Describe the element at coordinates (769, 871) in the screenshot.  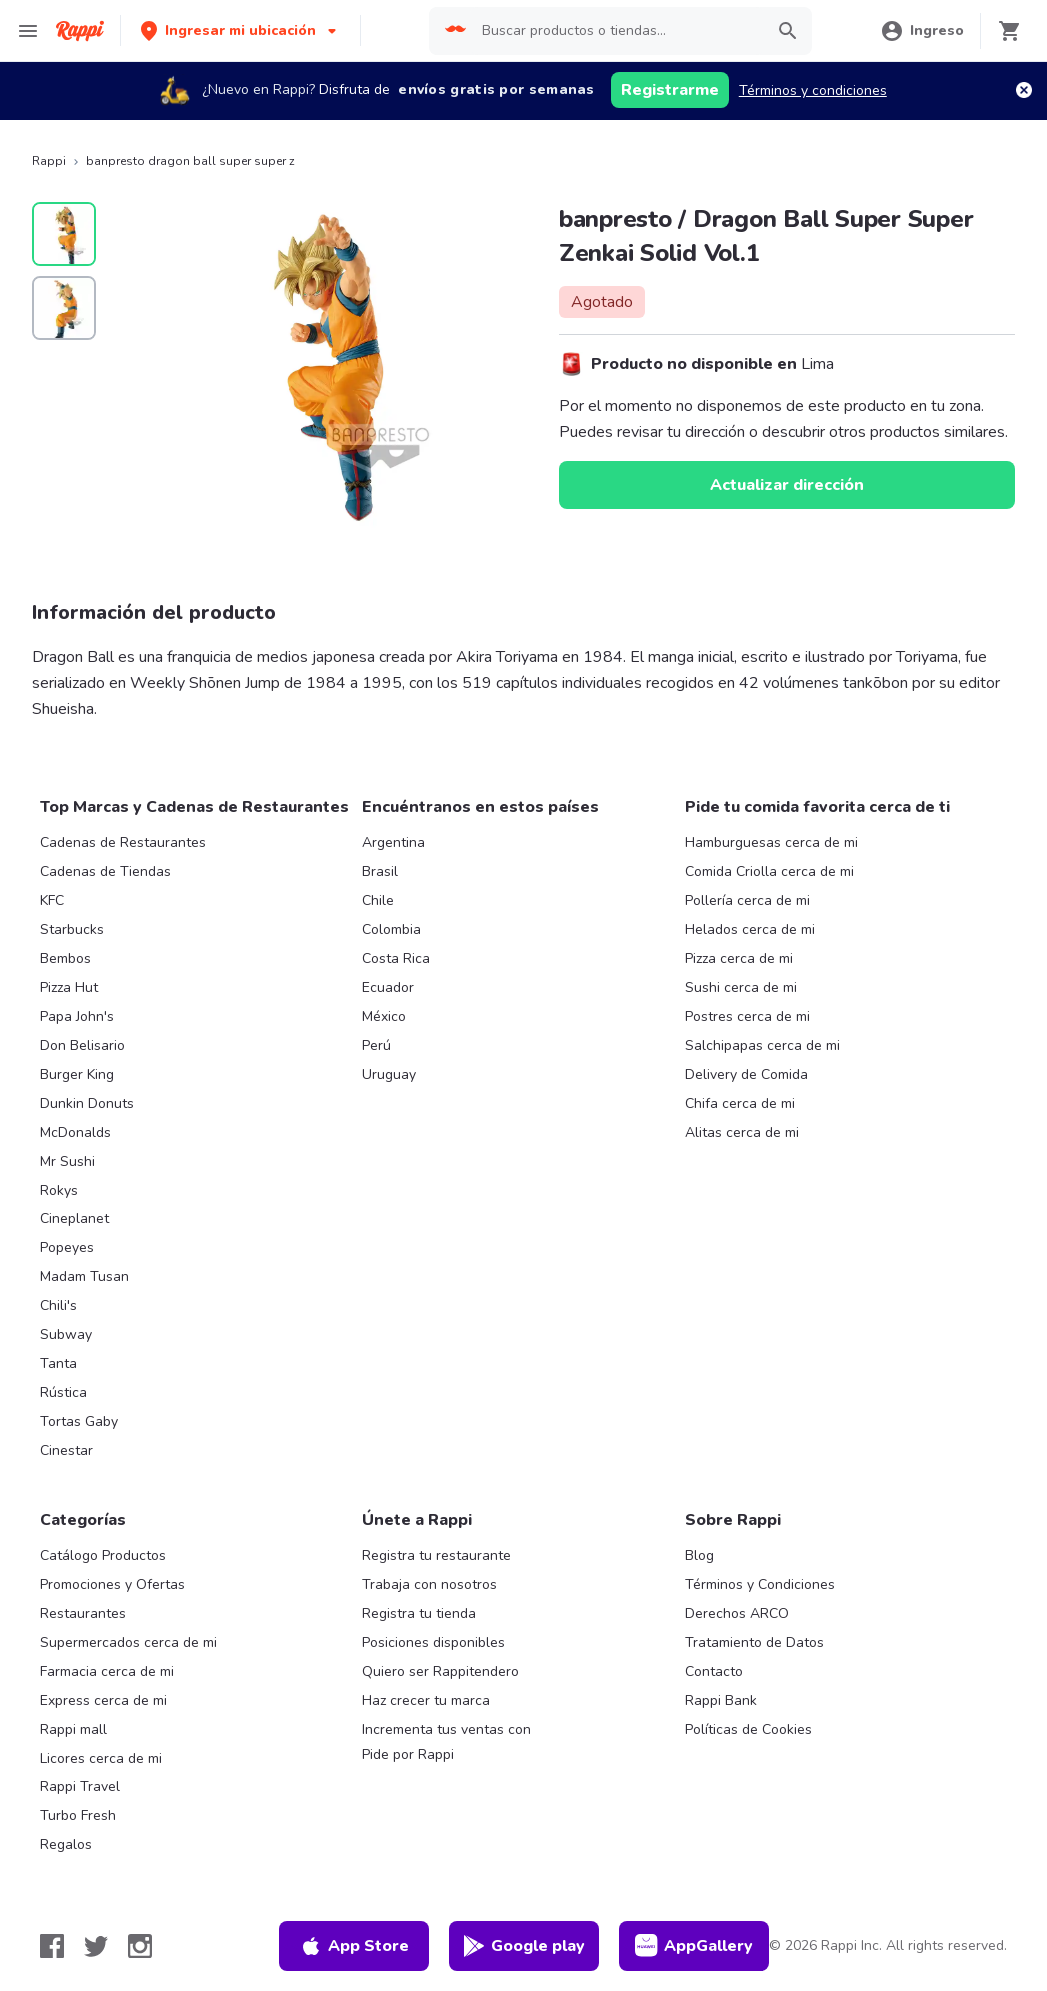
I see `Comida Criolla cerca de mi` at that location.